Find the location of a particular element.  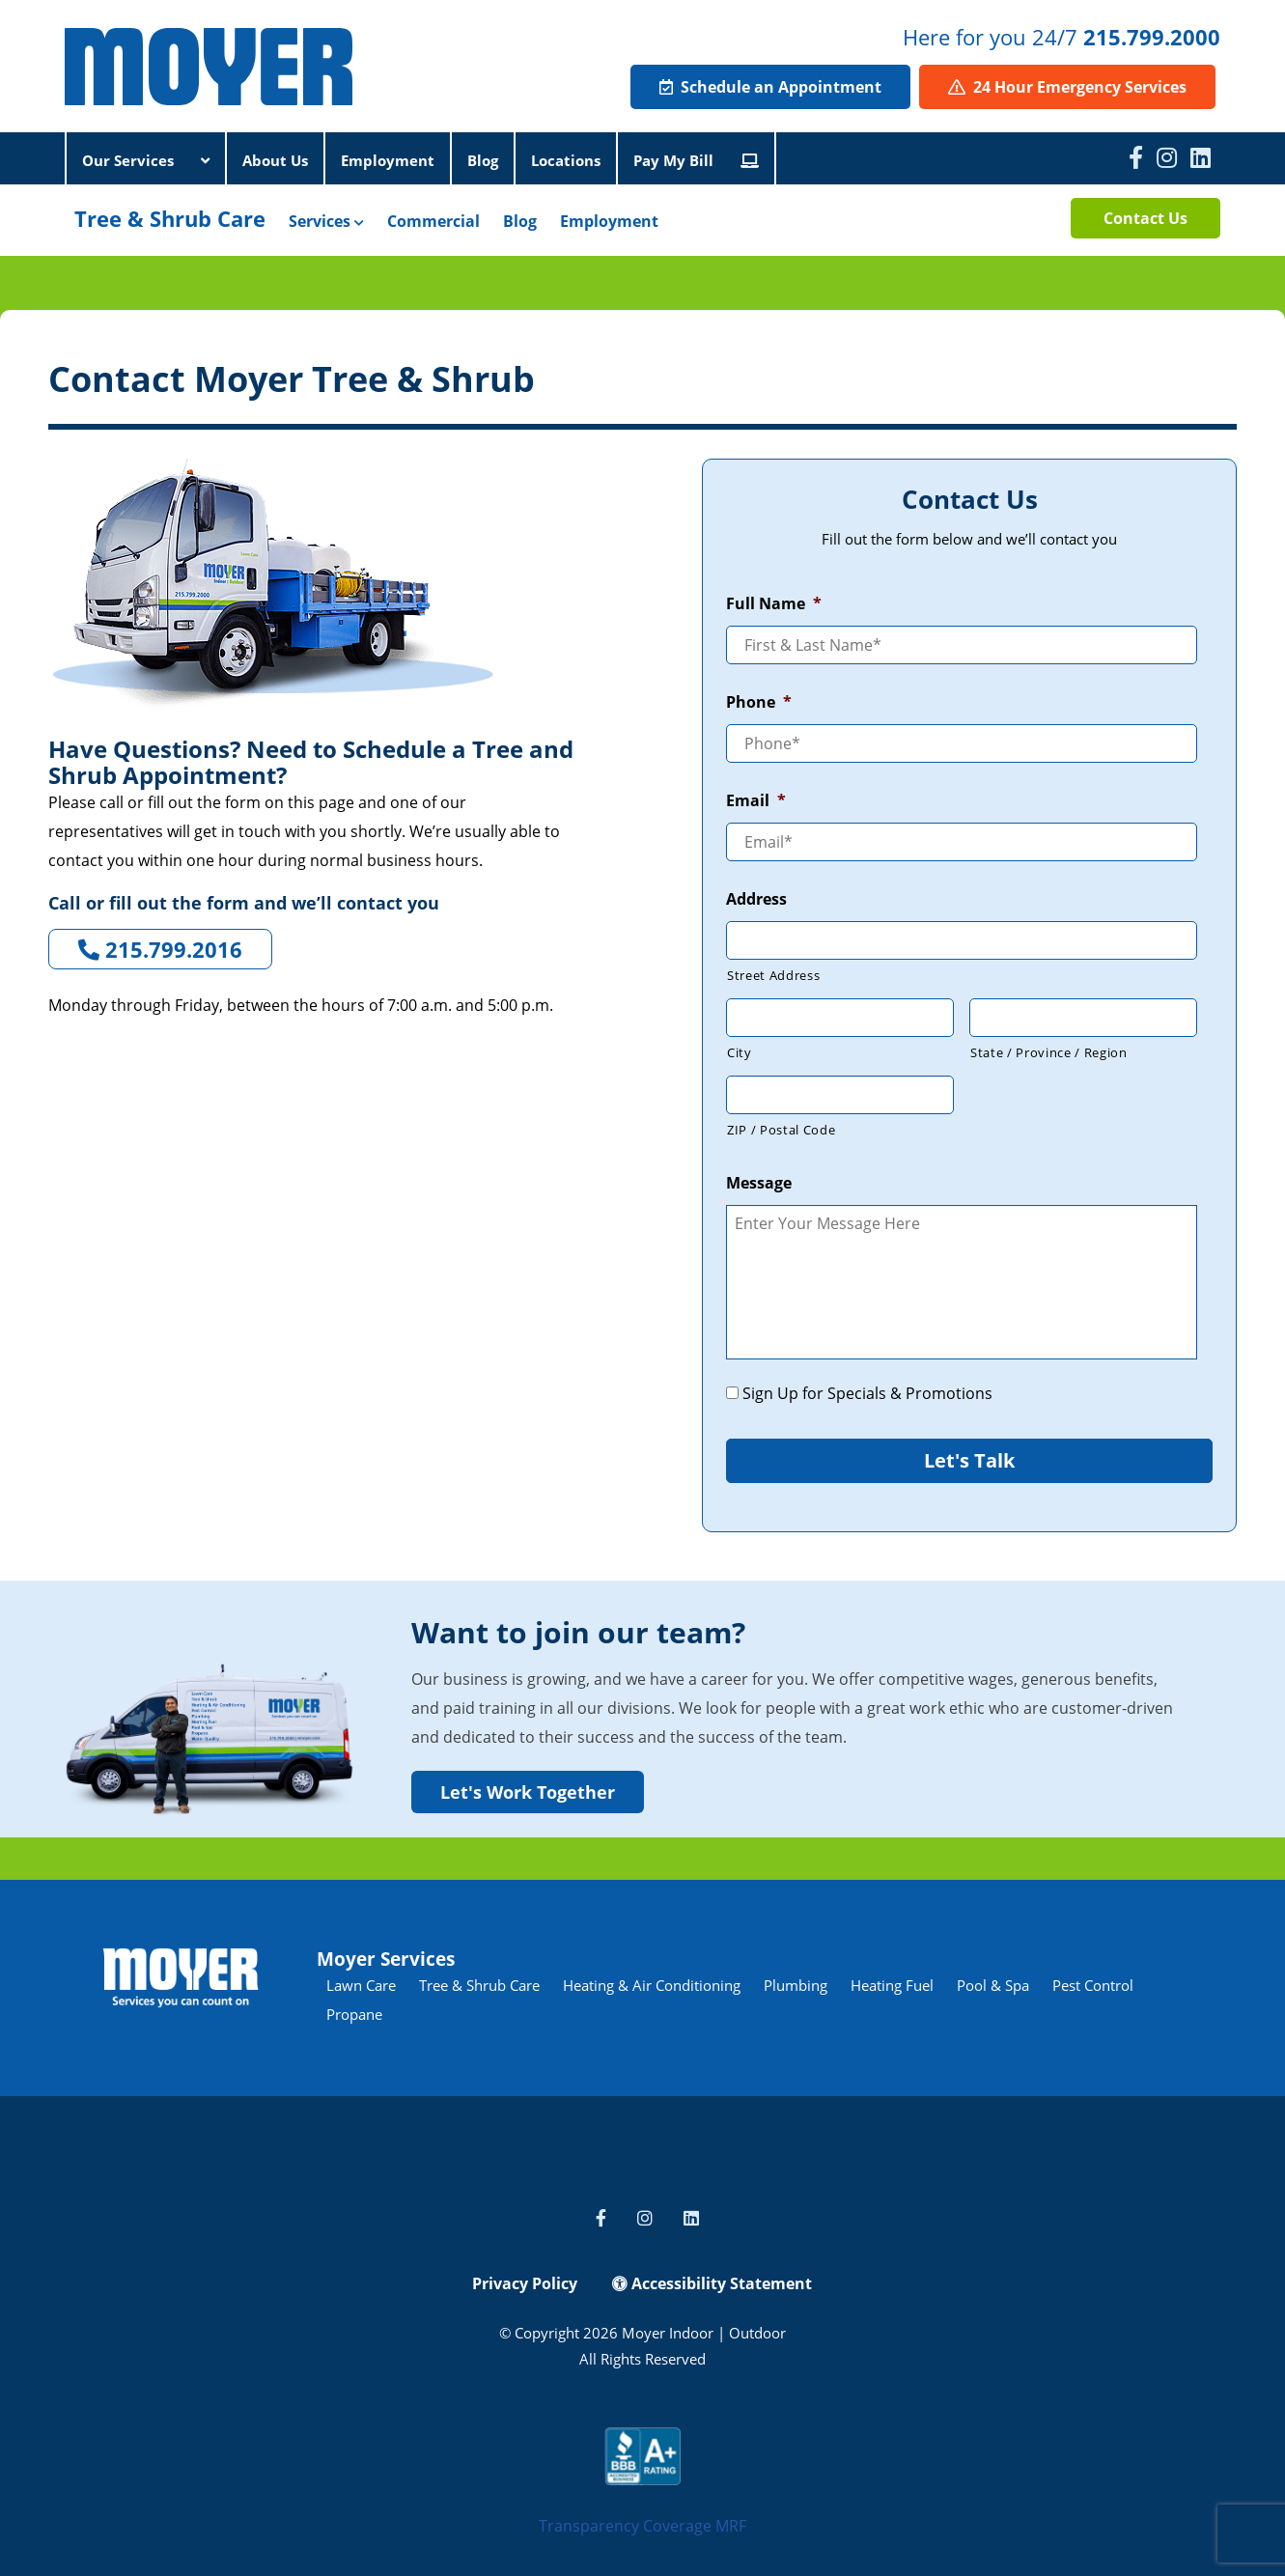

Street Address is located at coordinates (773, 975).